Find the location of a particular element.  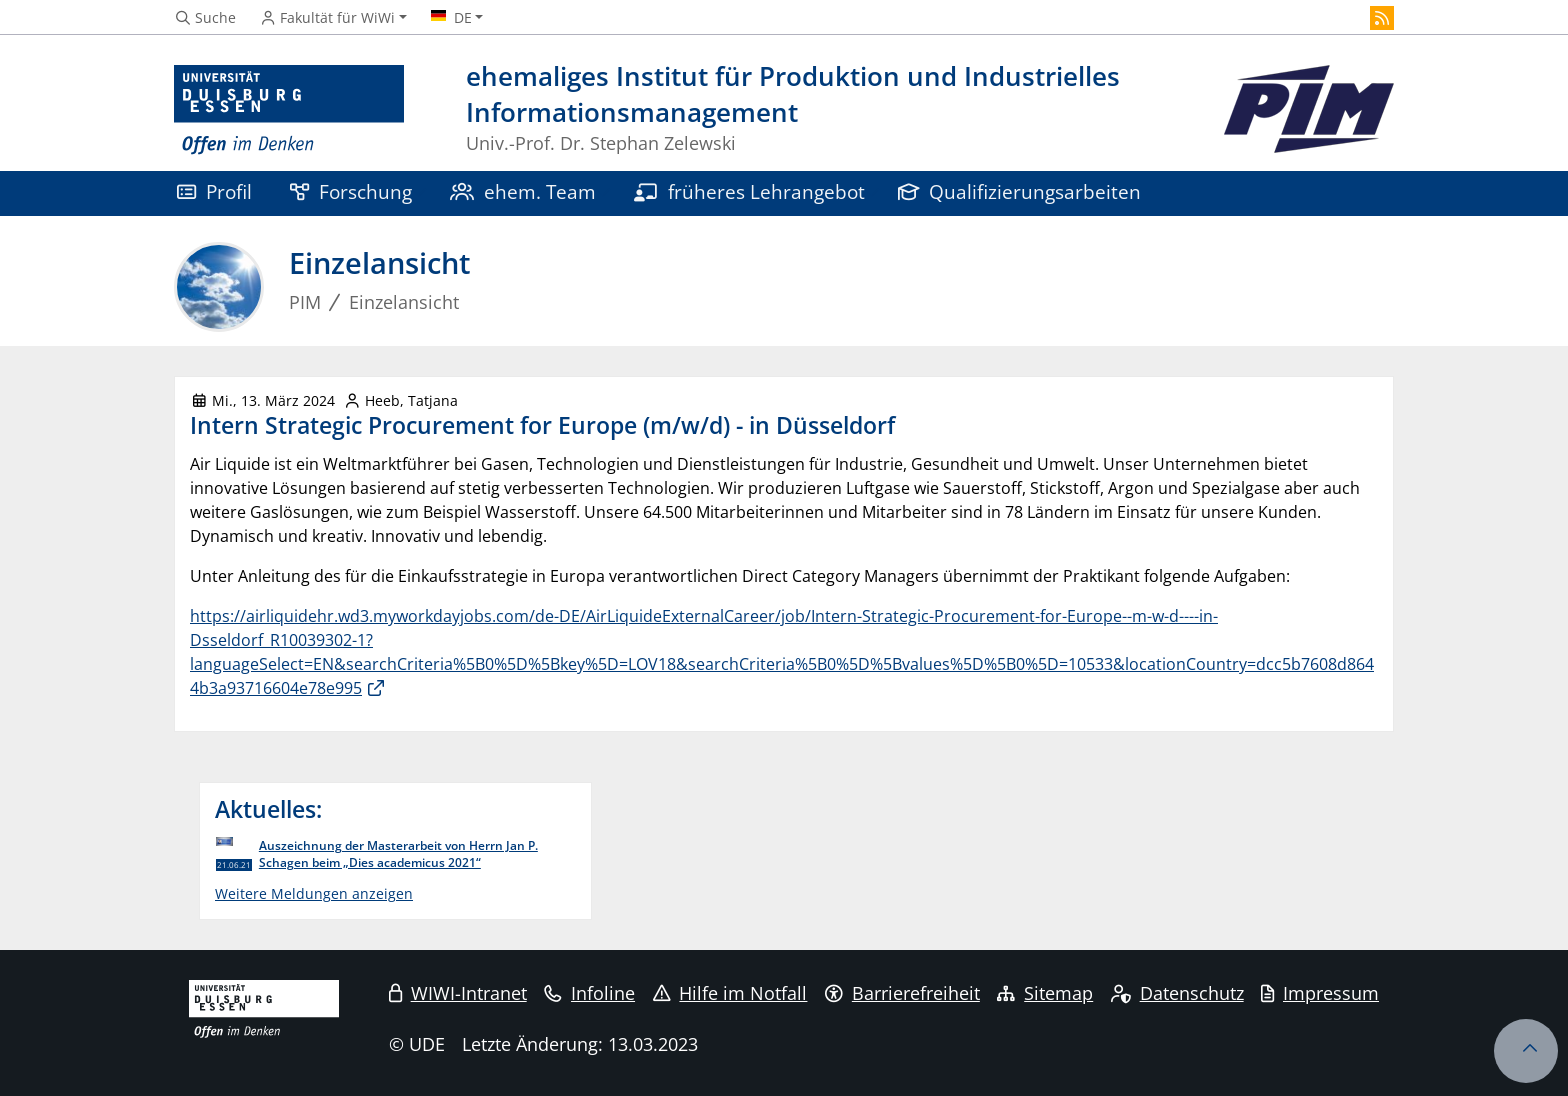

Qualifizierungsarbeiten is located at coordinates (1020, 191).